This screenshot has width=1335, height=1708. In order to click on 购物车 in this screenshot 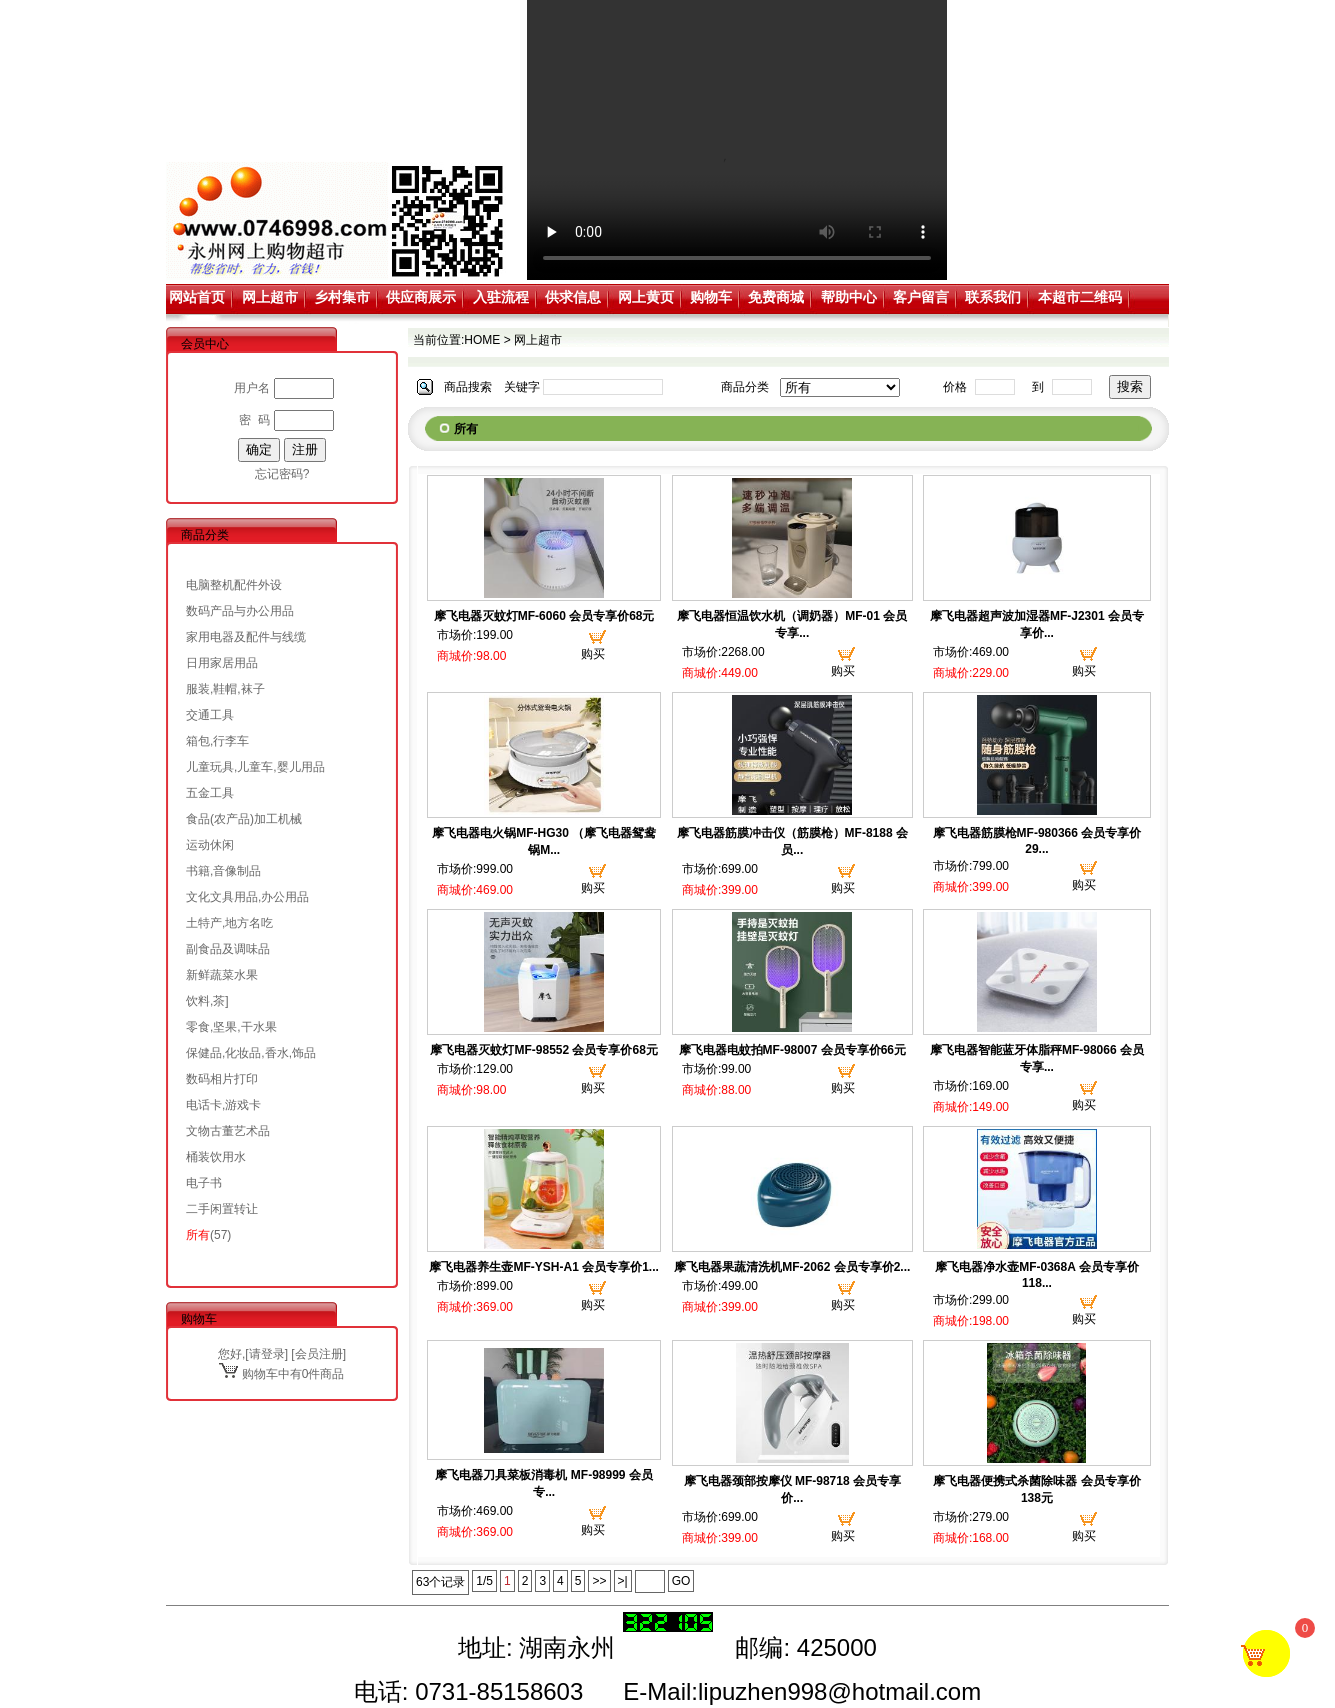, I will do `click(711, 297)`.